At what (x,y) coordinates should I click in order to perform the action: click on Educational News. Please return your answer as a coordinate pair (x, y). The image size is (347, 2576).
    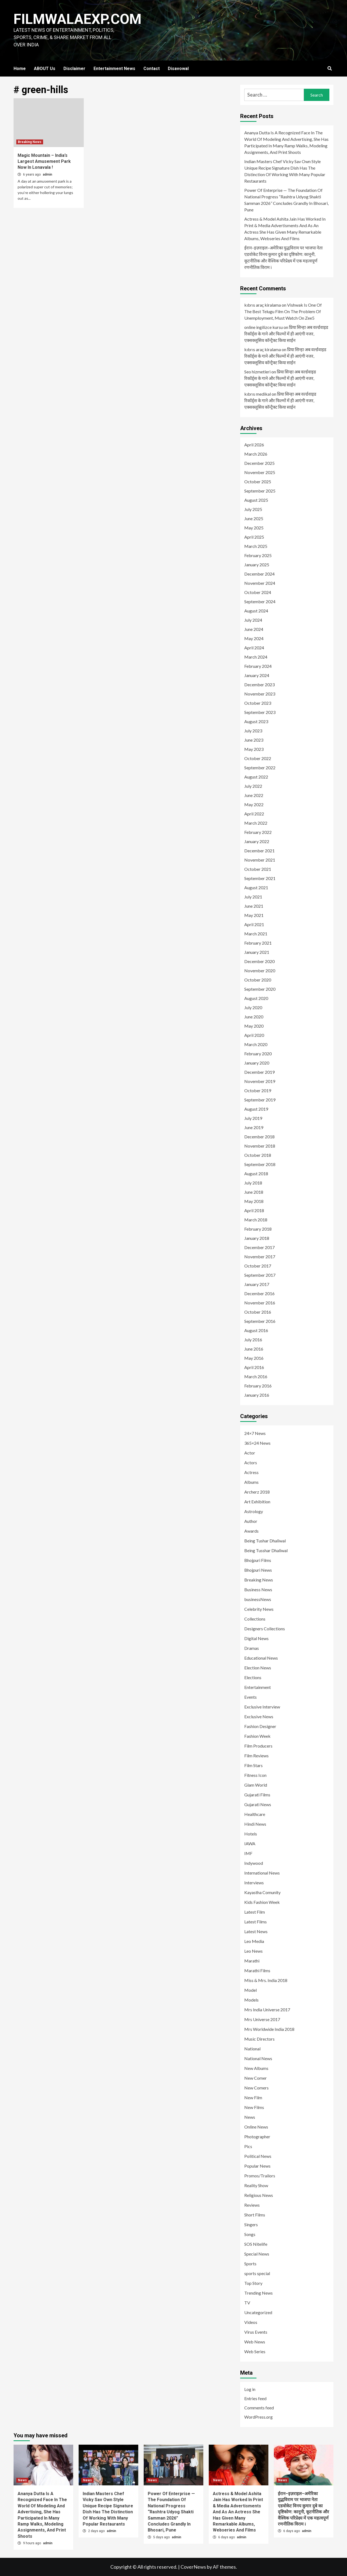
    Looking at the image, I should click on (261, 1657).